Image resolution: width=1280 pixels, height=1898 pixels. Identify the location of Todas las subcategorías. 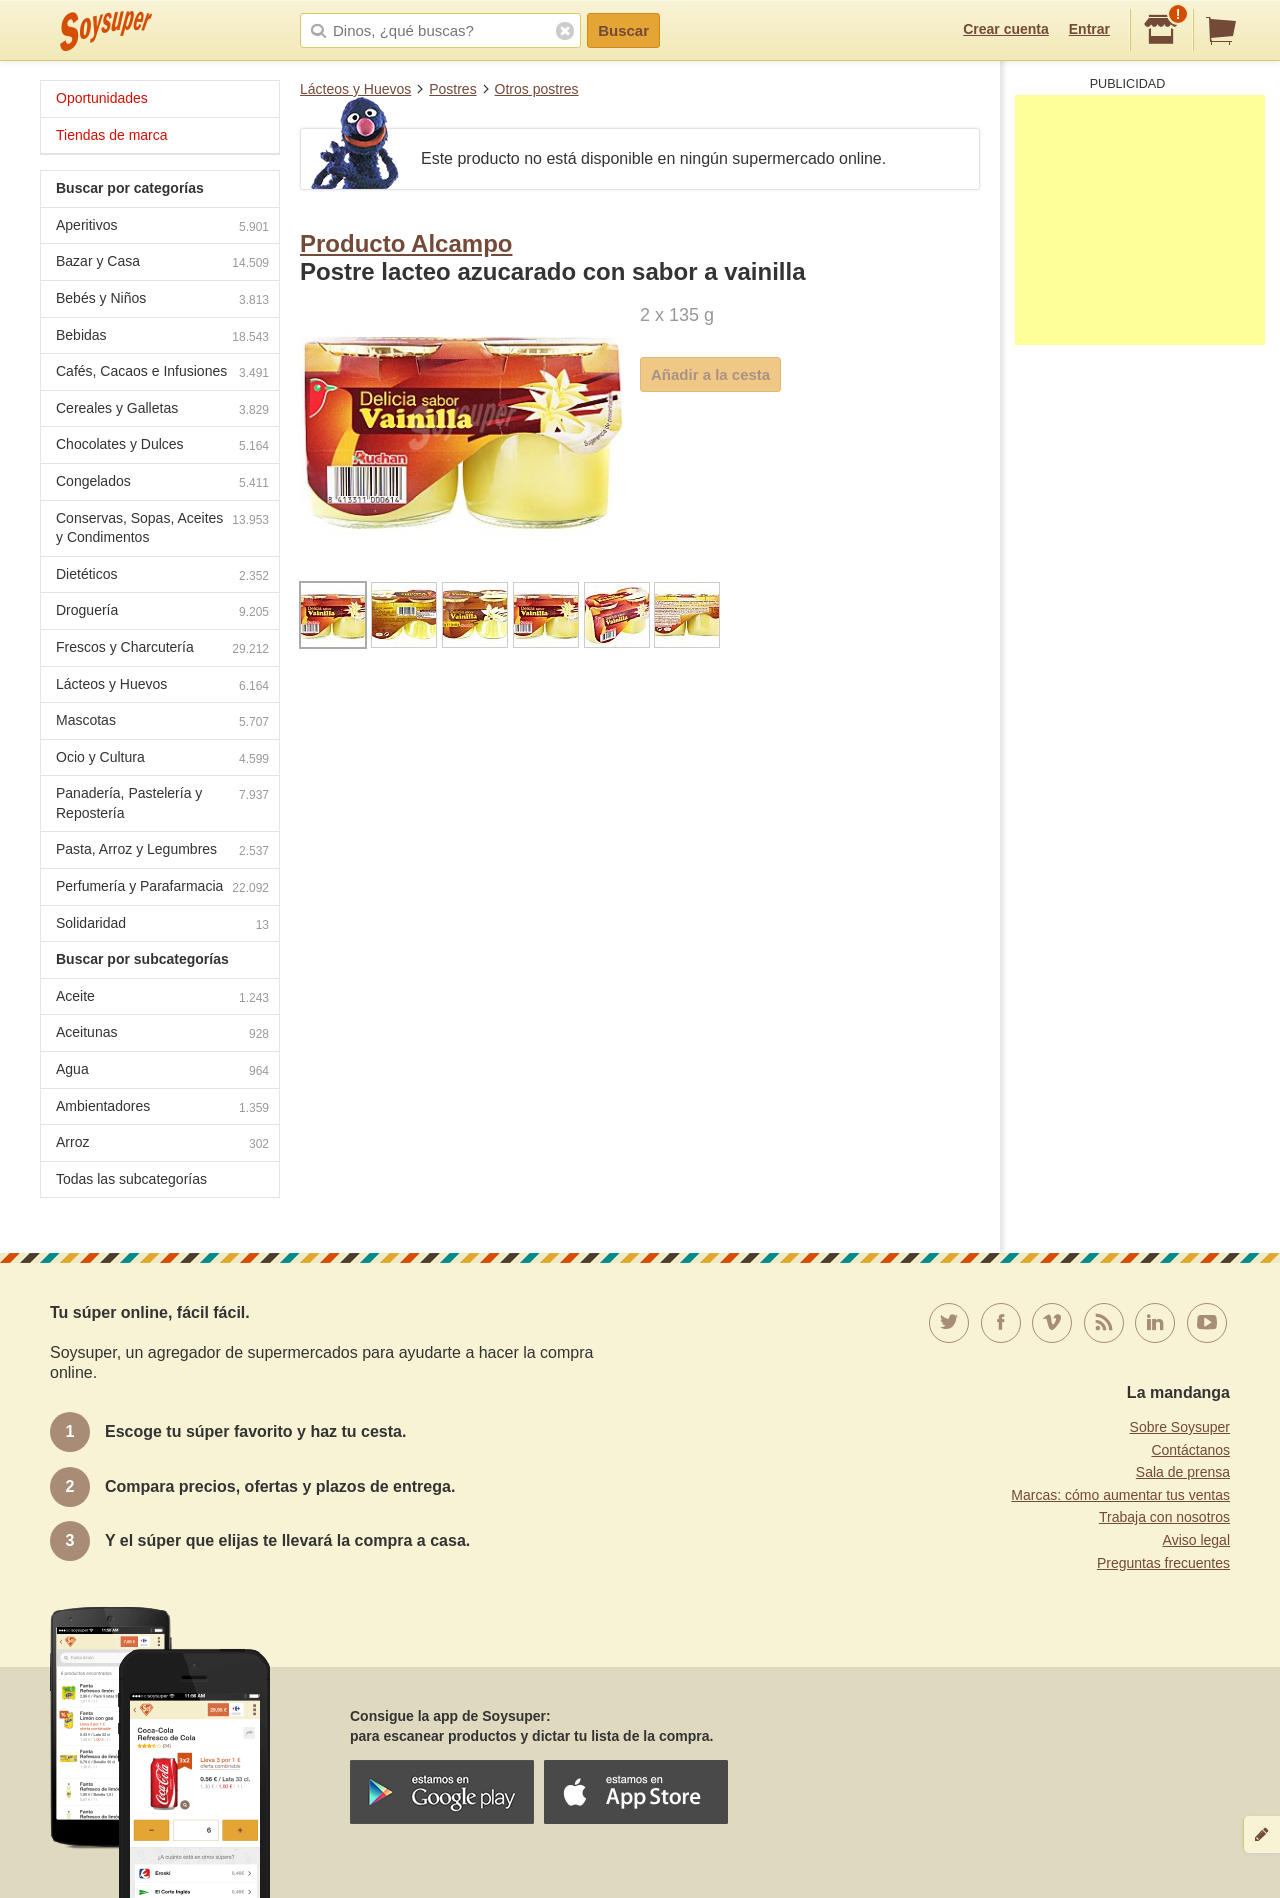
(131, 1179).